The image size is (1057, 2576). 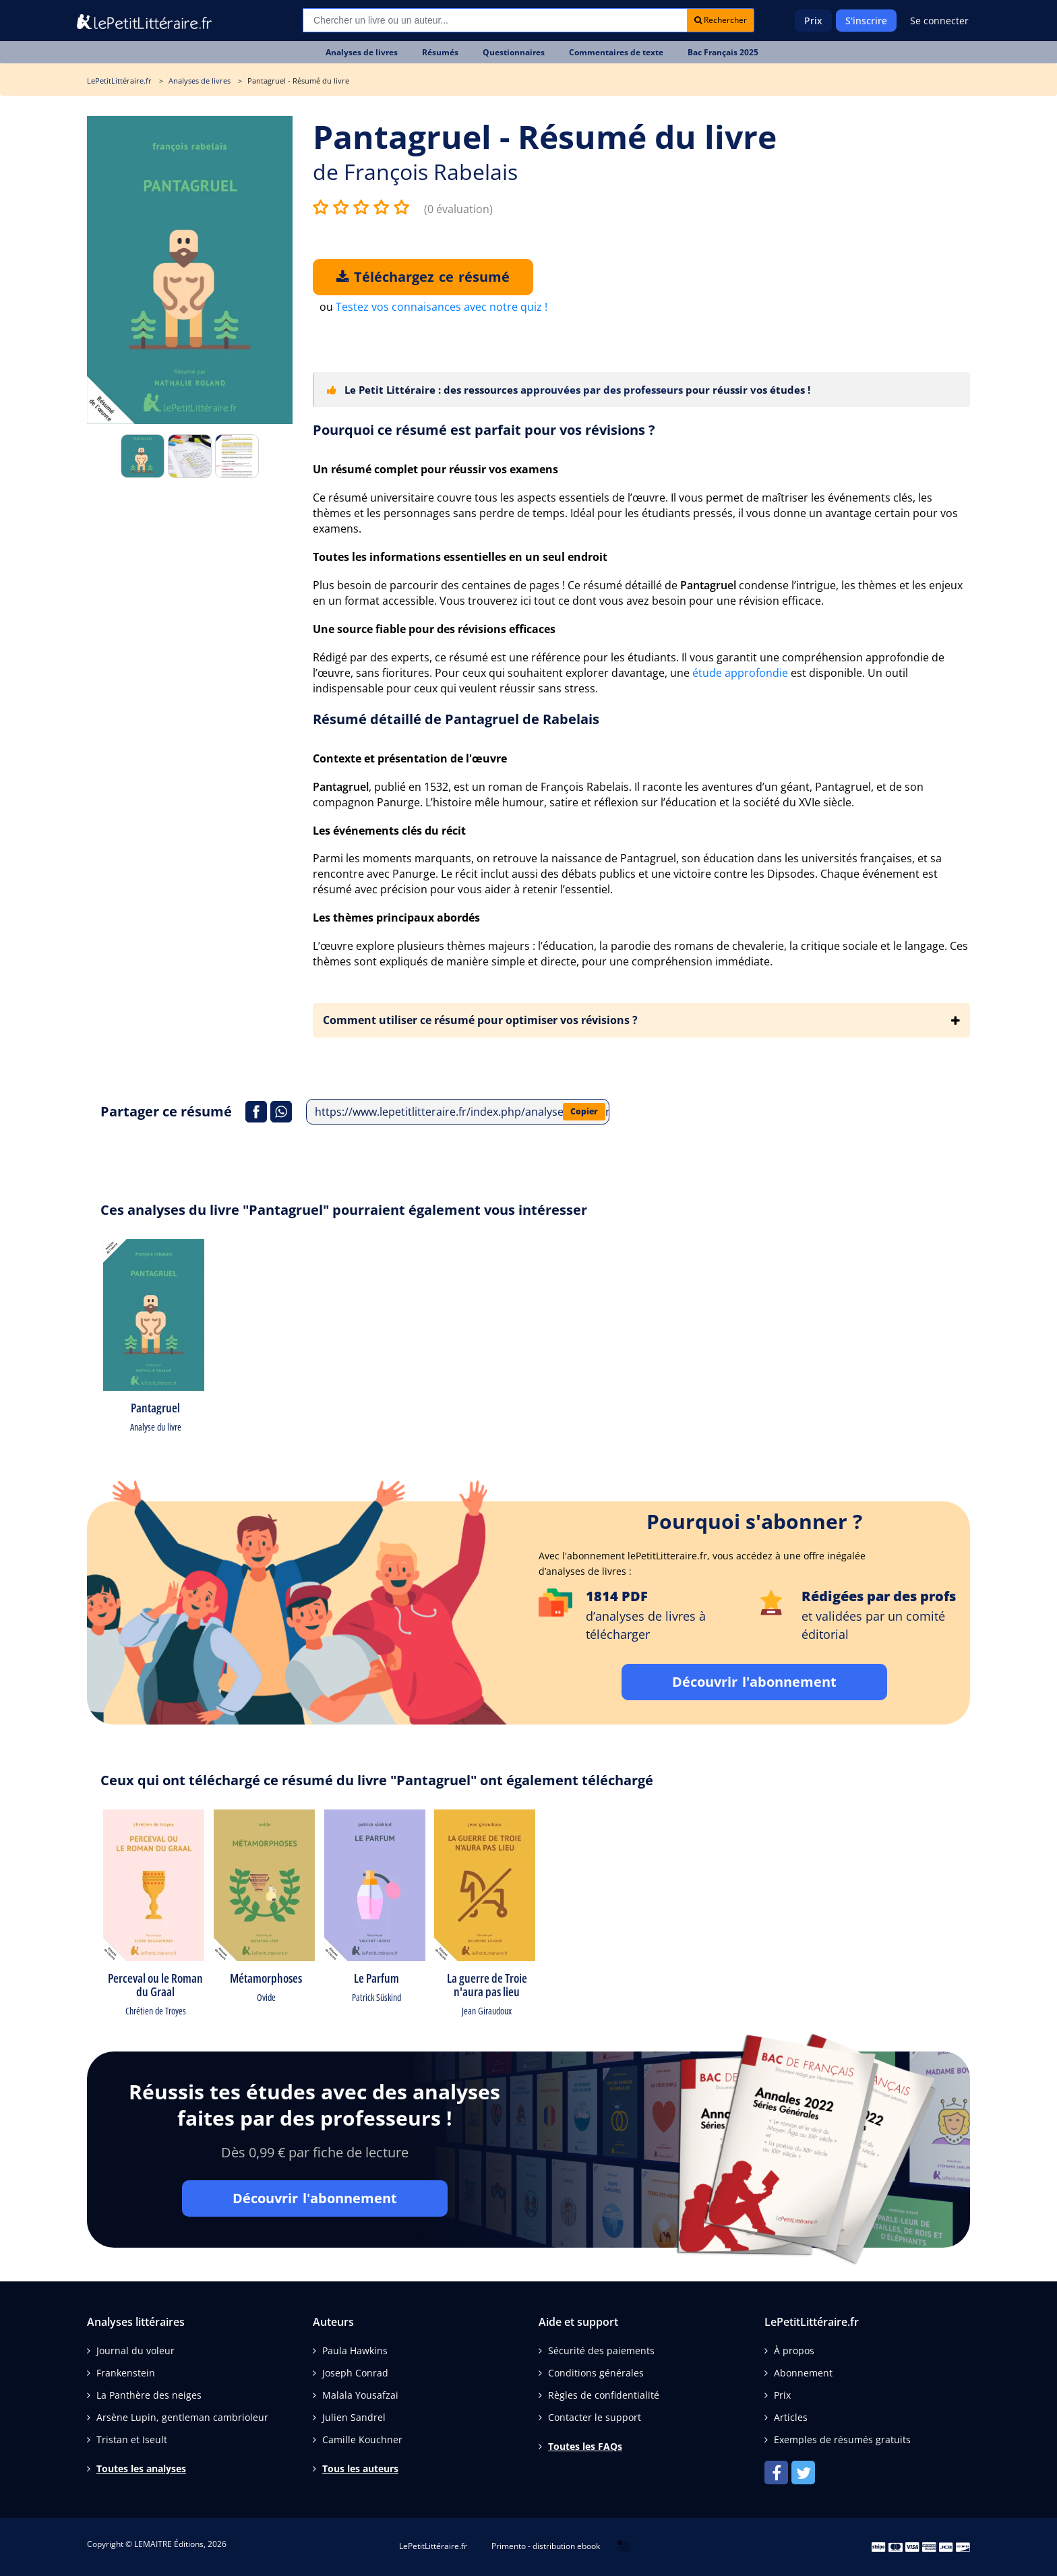 What do you see at coordinates (720, 20) in the screenshot?
I see `Rechercher` at bounding box center [720, 20].